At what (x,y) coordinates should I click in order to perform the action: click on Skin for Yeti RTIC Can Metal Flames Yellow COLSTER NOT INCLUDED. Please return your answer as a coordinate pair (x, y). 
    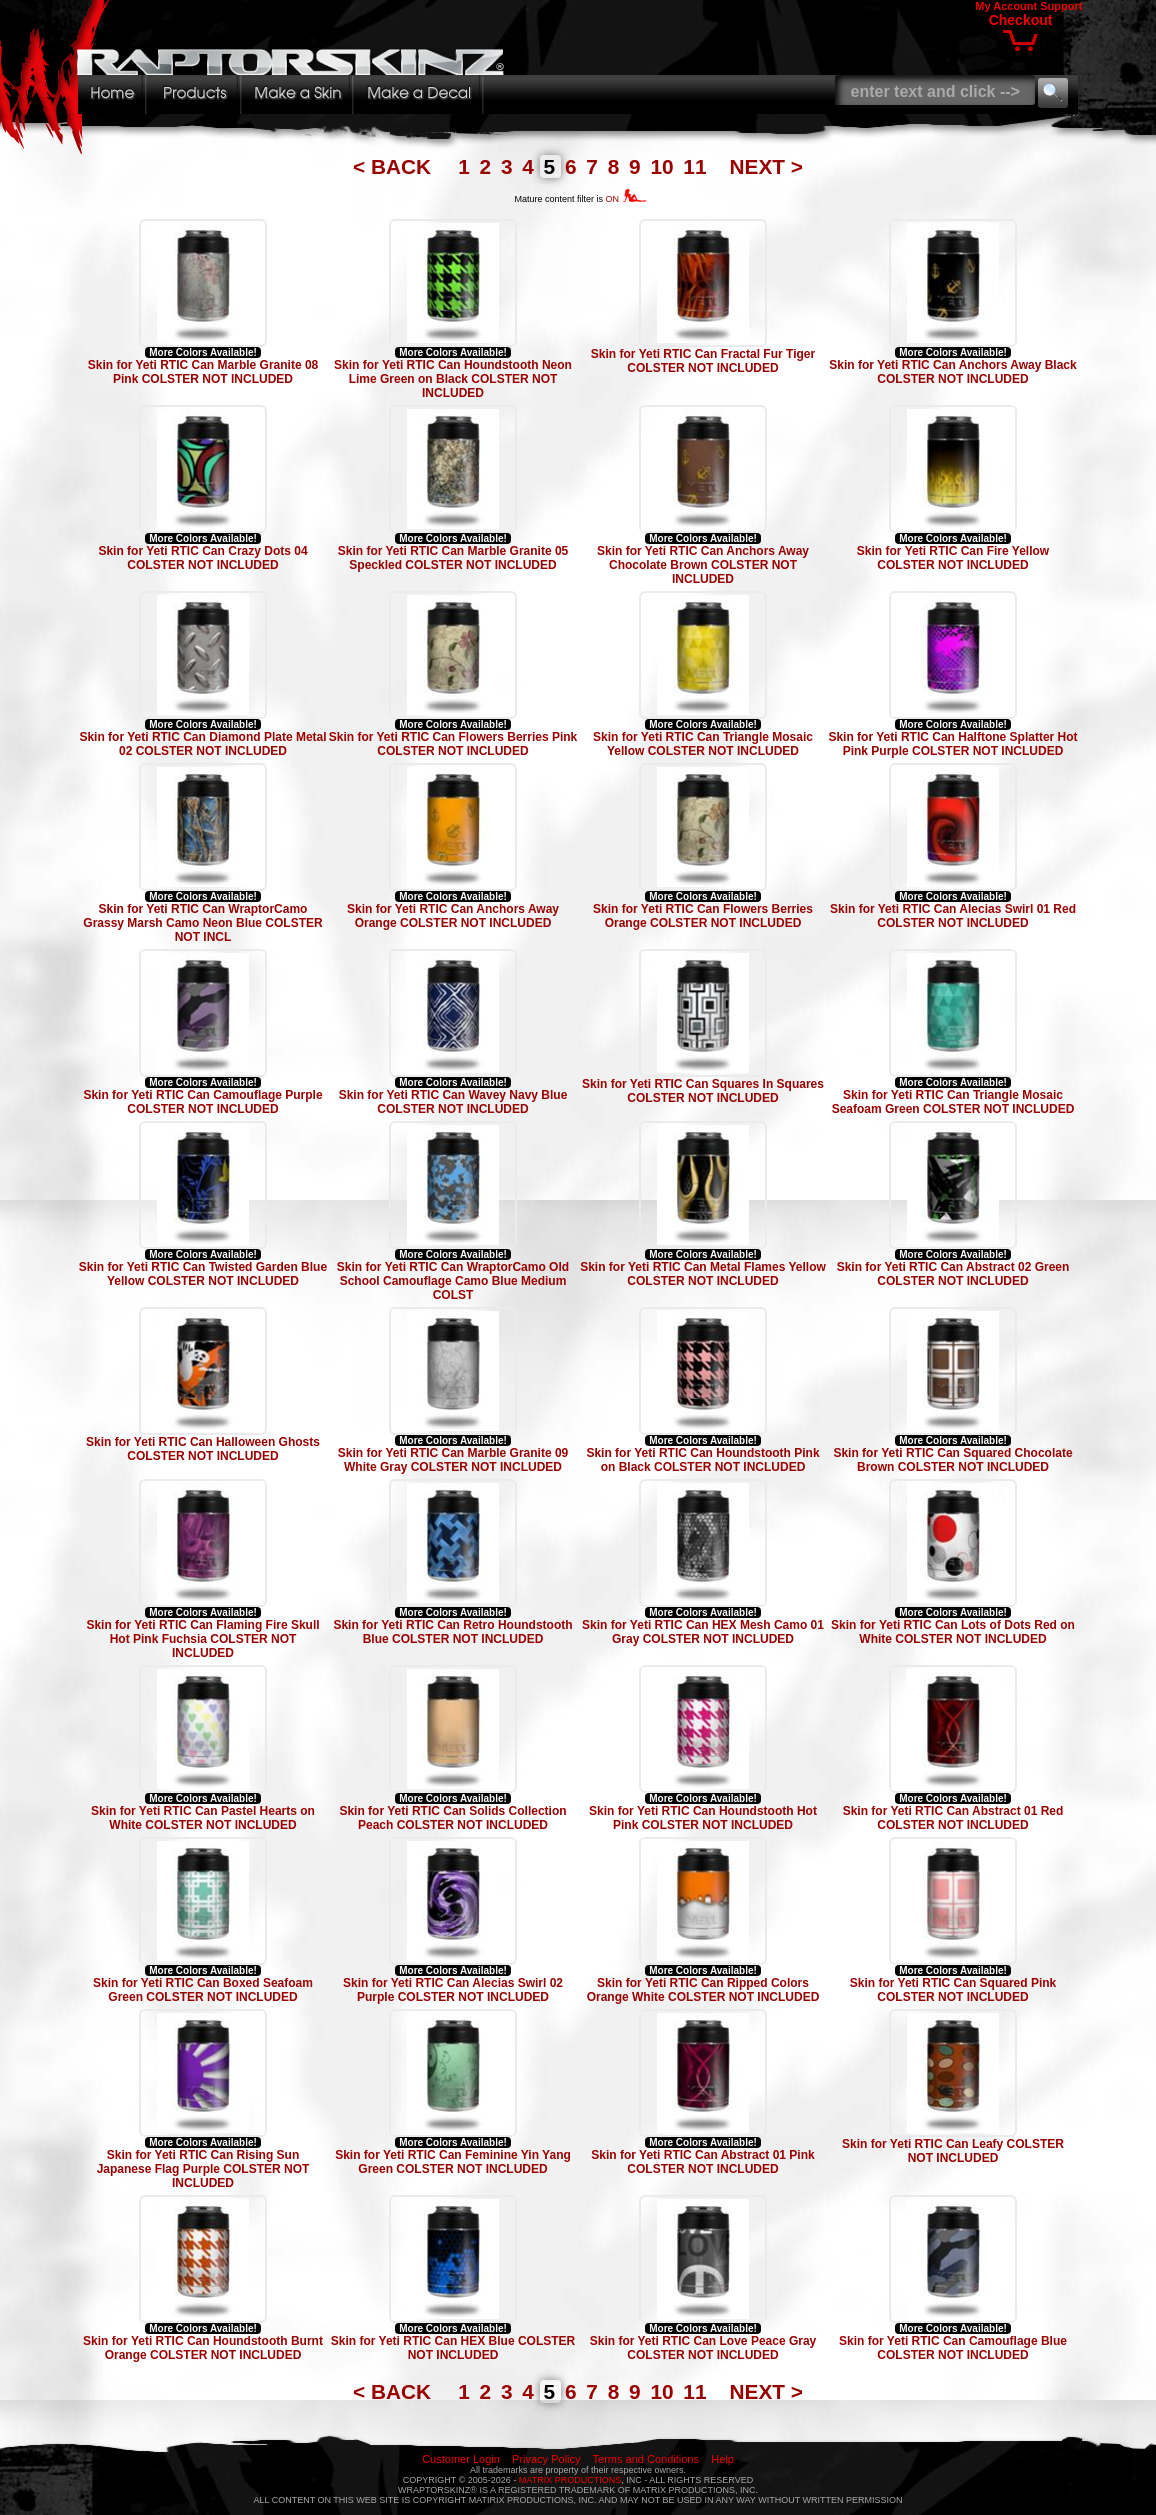
    Looking at the image, I should click on (703, 1274).